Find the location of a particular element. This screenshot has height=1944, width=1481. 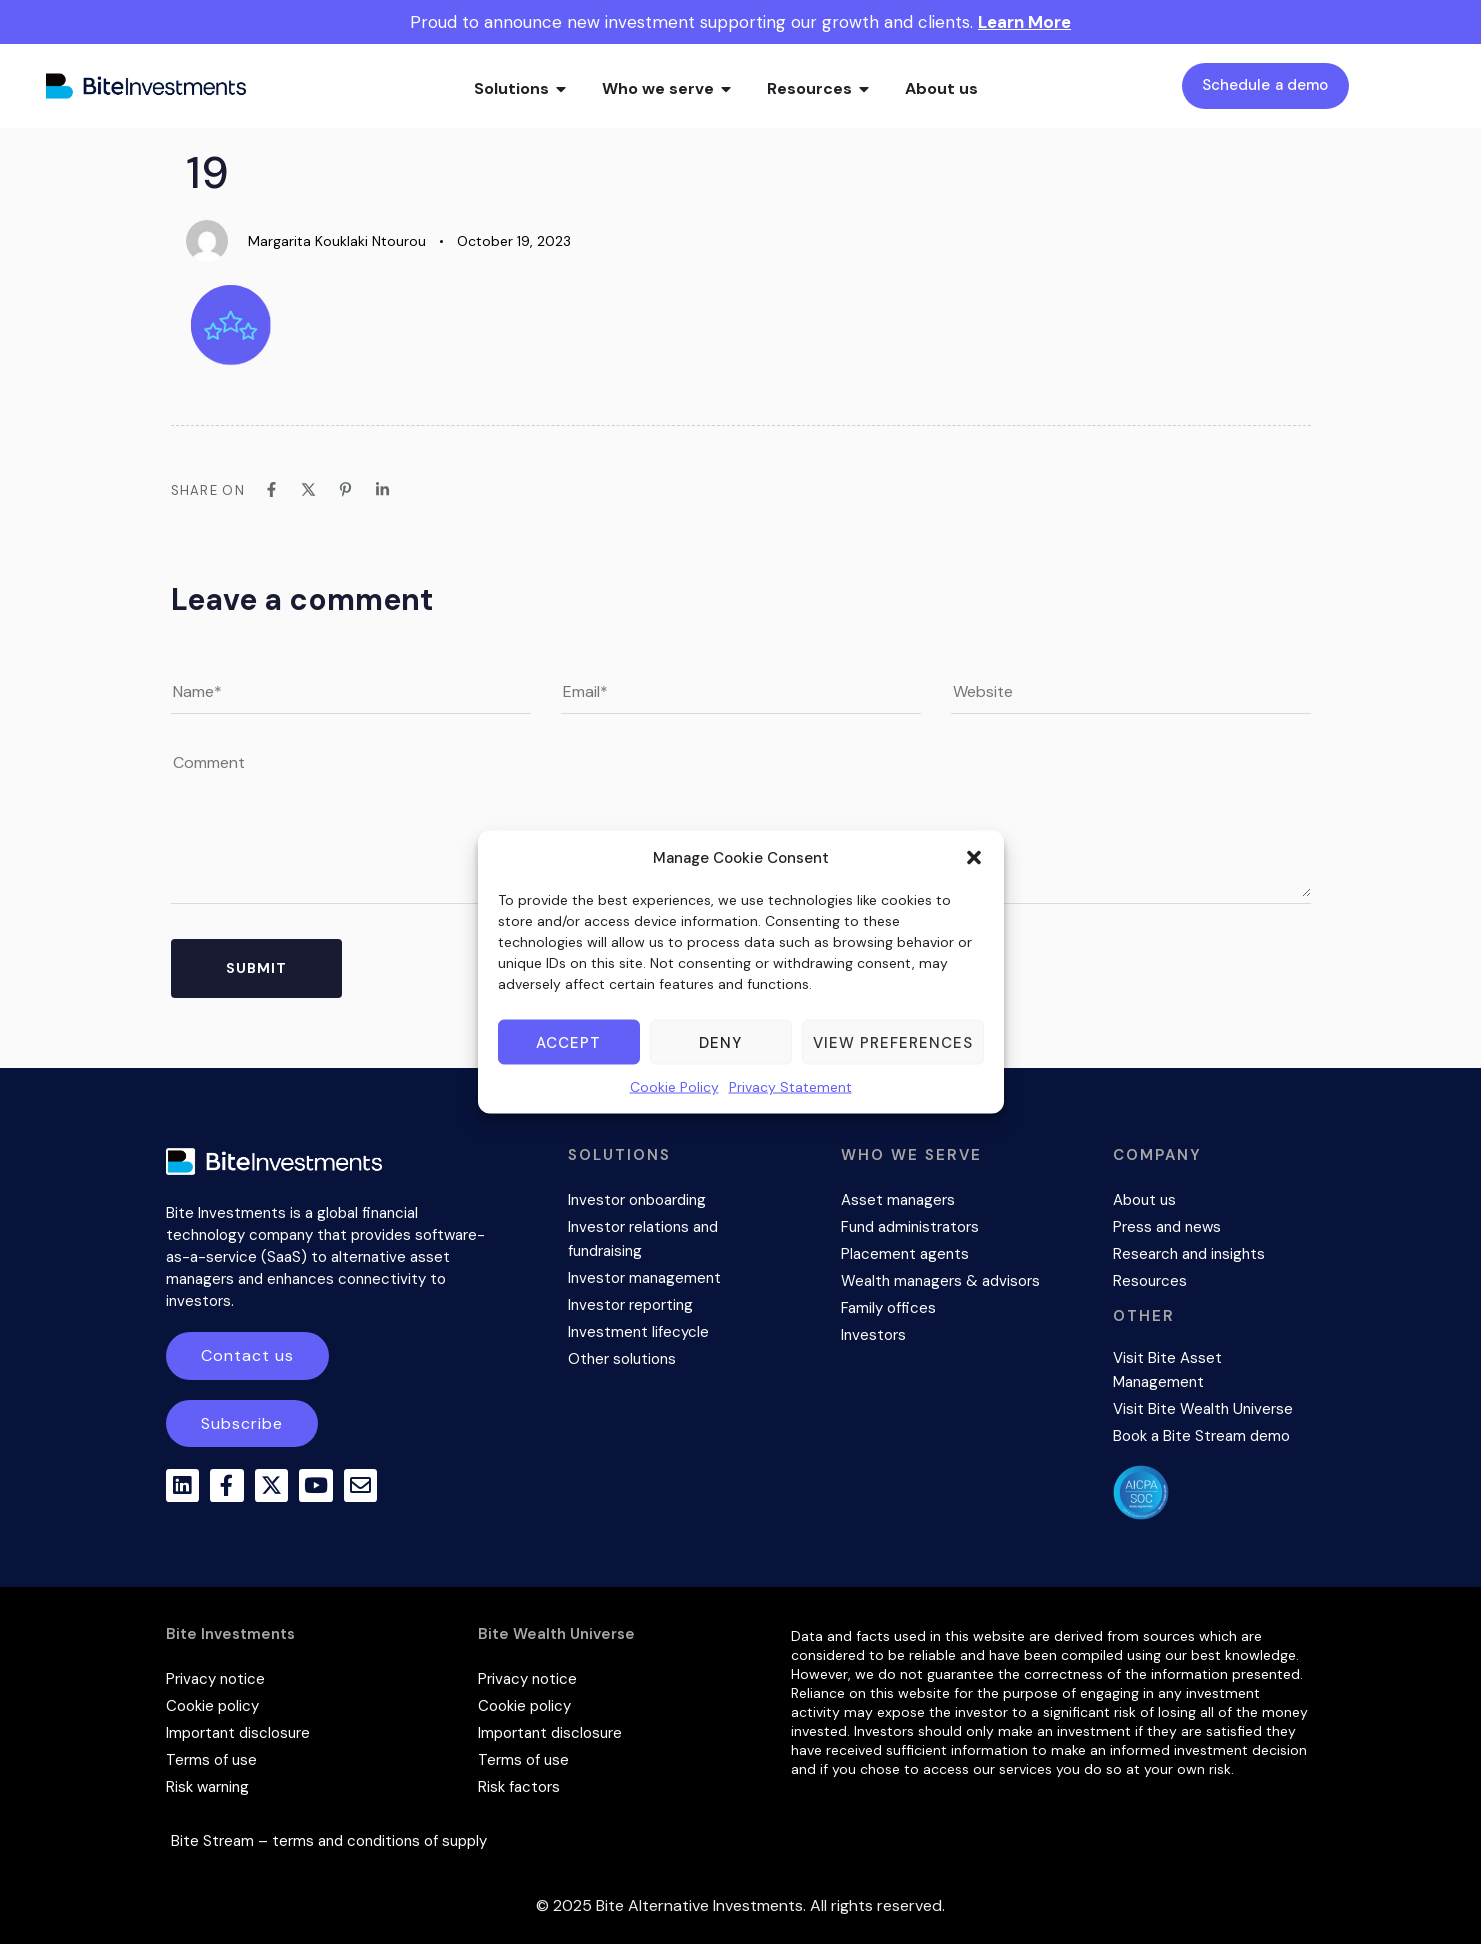

View preferences is located at coordinates (893, 1042).